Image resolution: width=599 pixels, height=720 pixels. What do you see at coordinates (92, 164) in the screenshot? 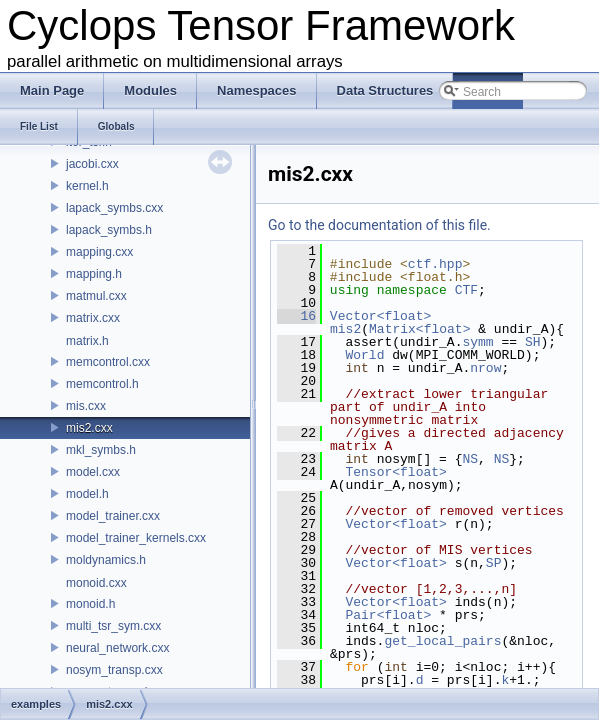
I see `jacobi.cxx` at bounding box center [92, 164].